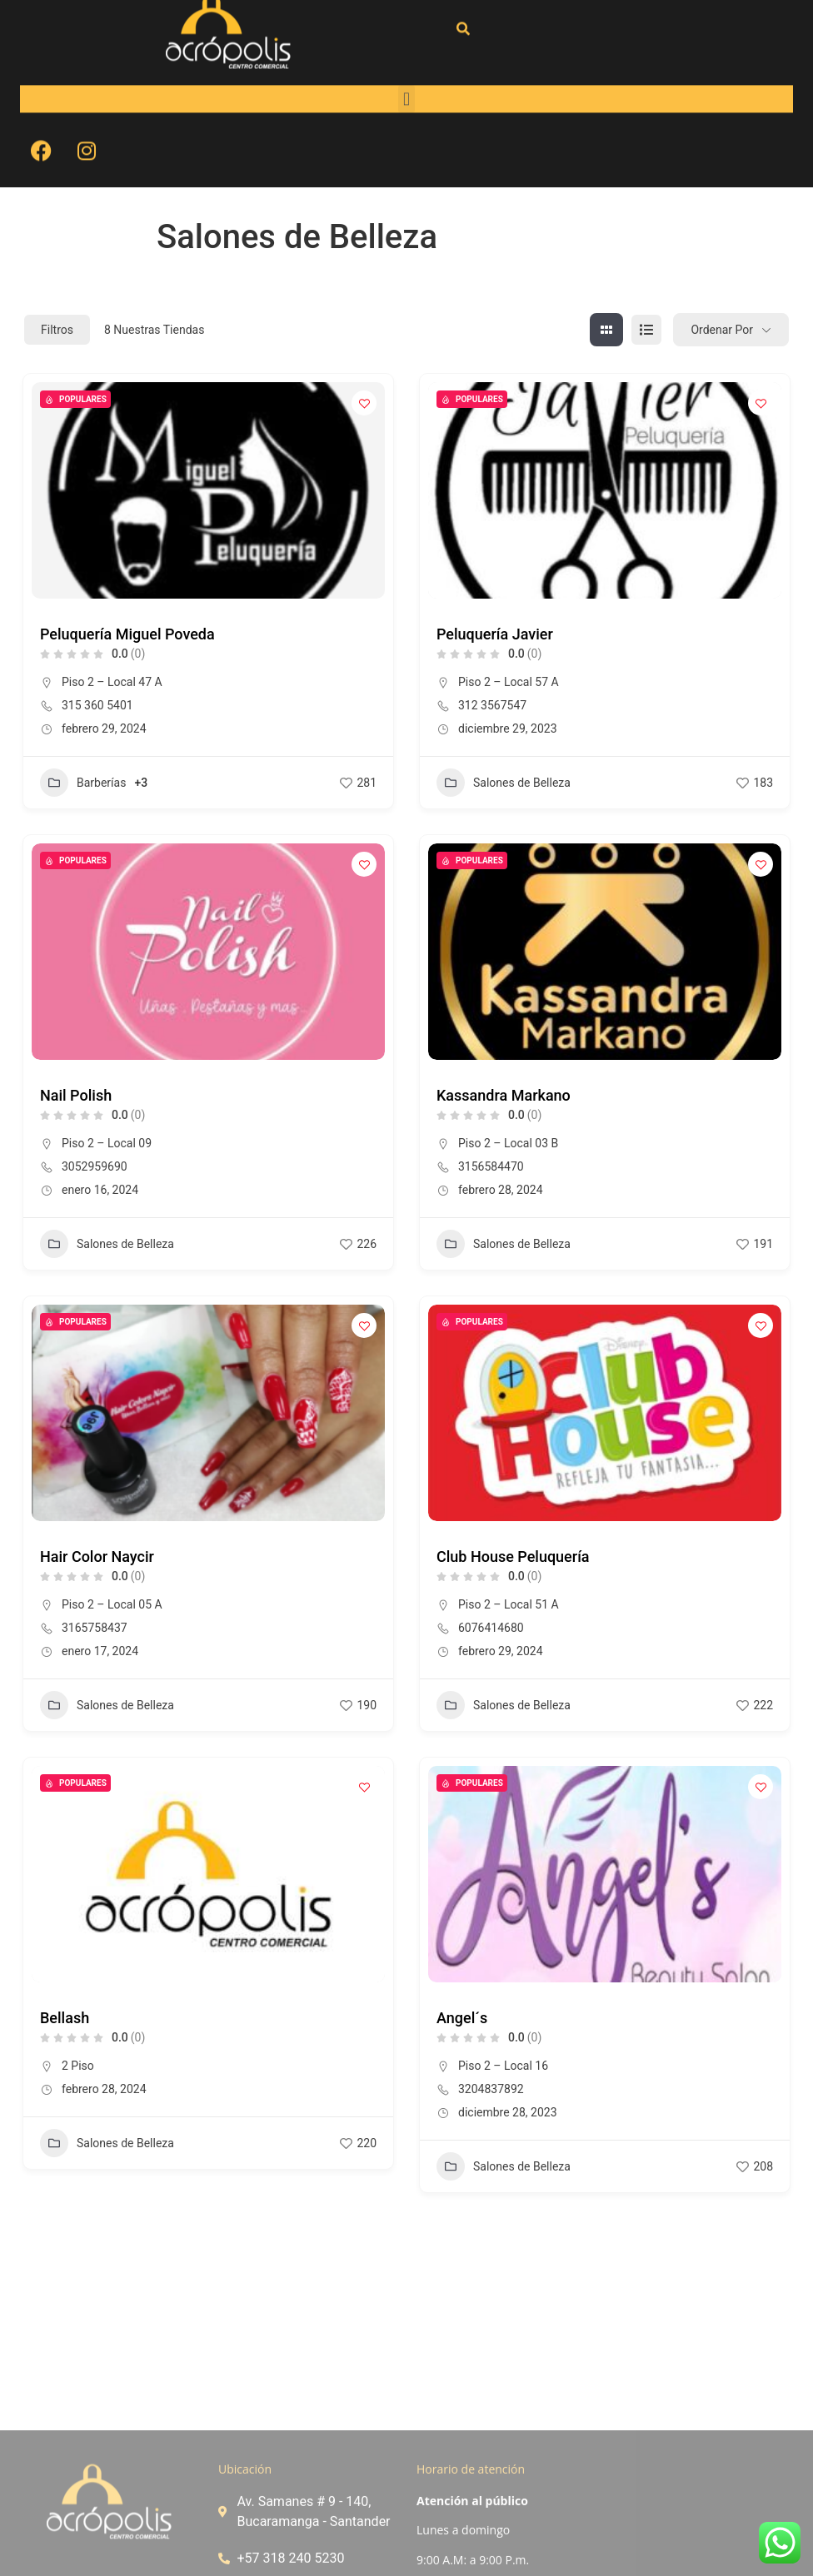 This screenshot has height=2576, width=813. Describe the element at coordinates (127, 634) in the screenshot. I see `Peluquería Miguel Poveda` at that location.